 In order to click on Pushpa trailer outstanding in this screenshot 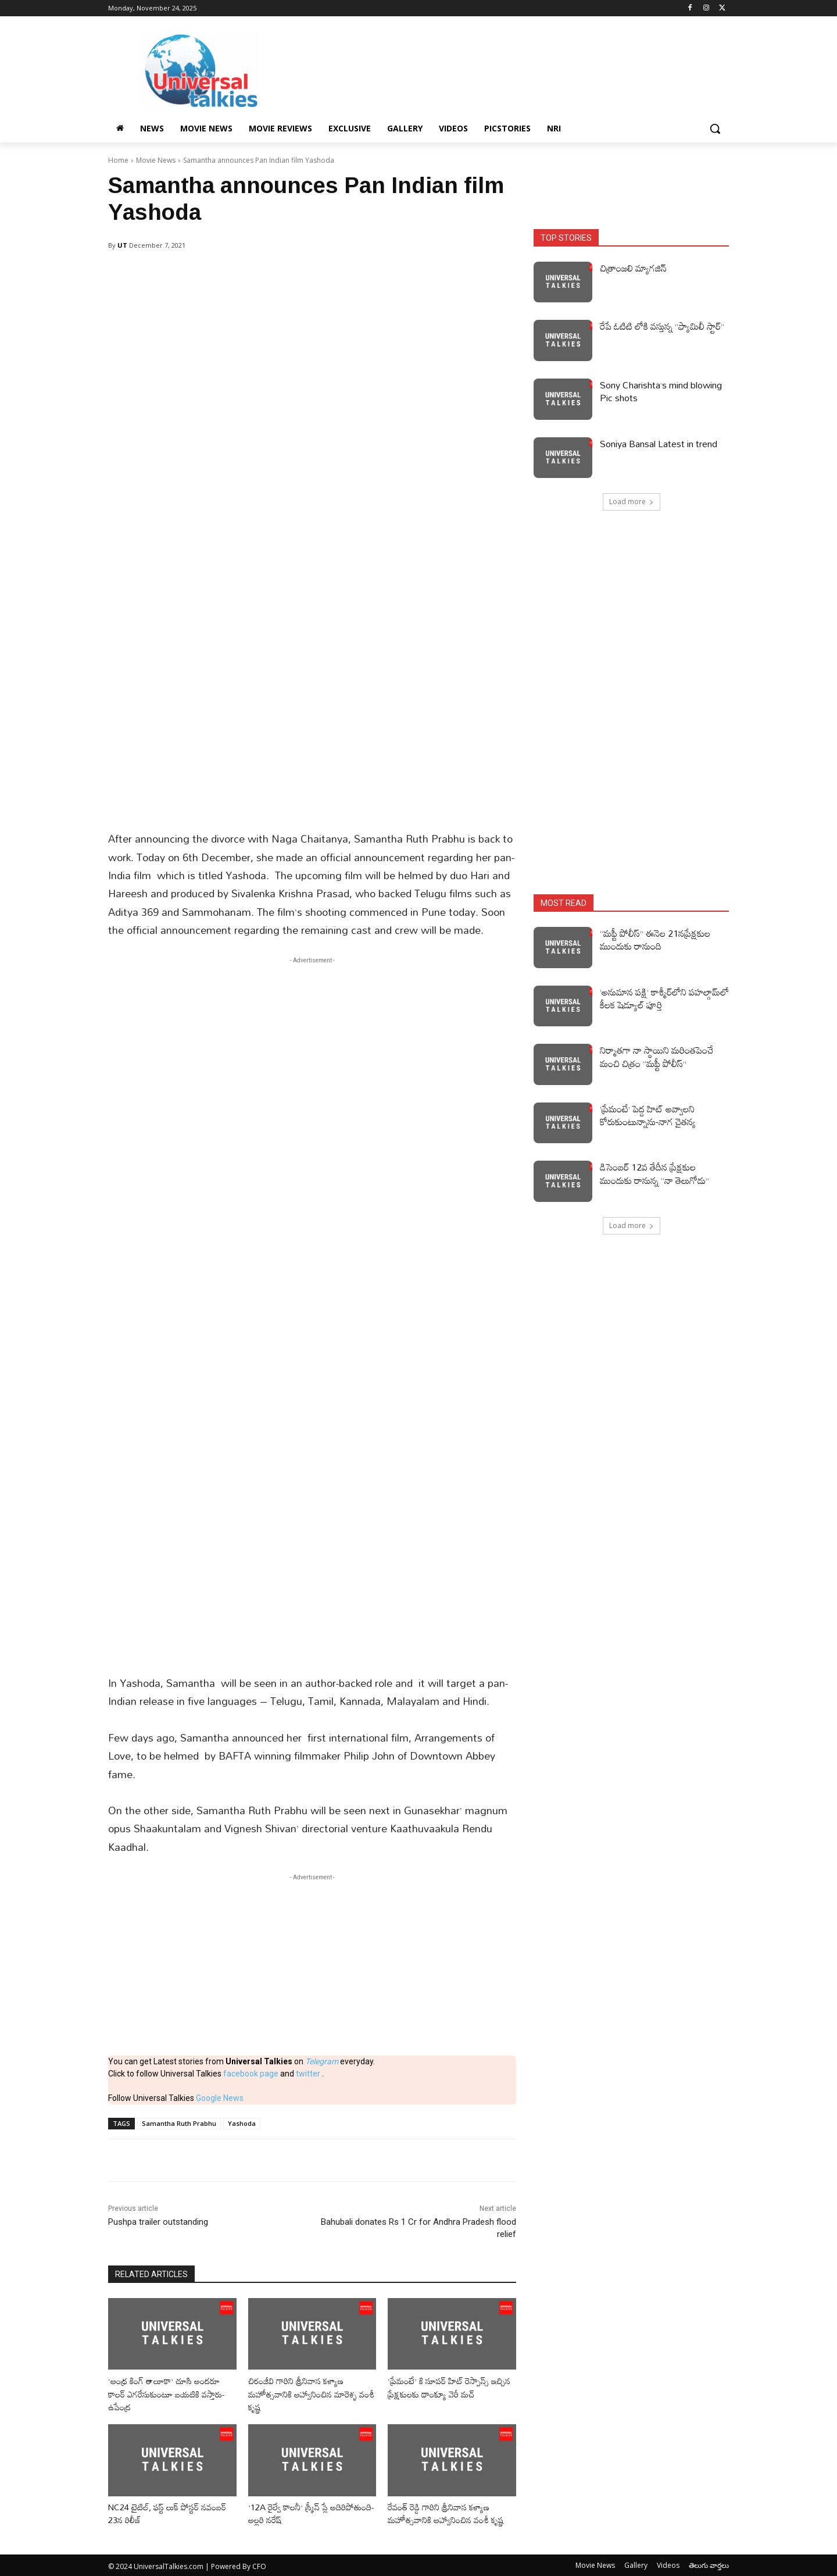, I will do `click(158, 2222)`.